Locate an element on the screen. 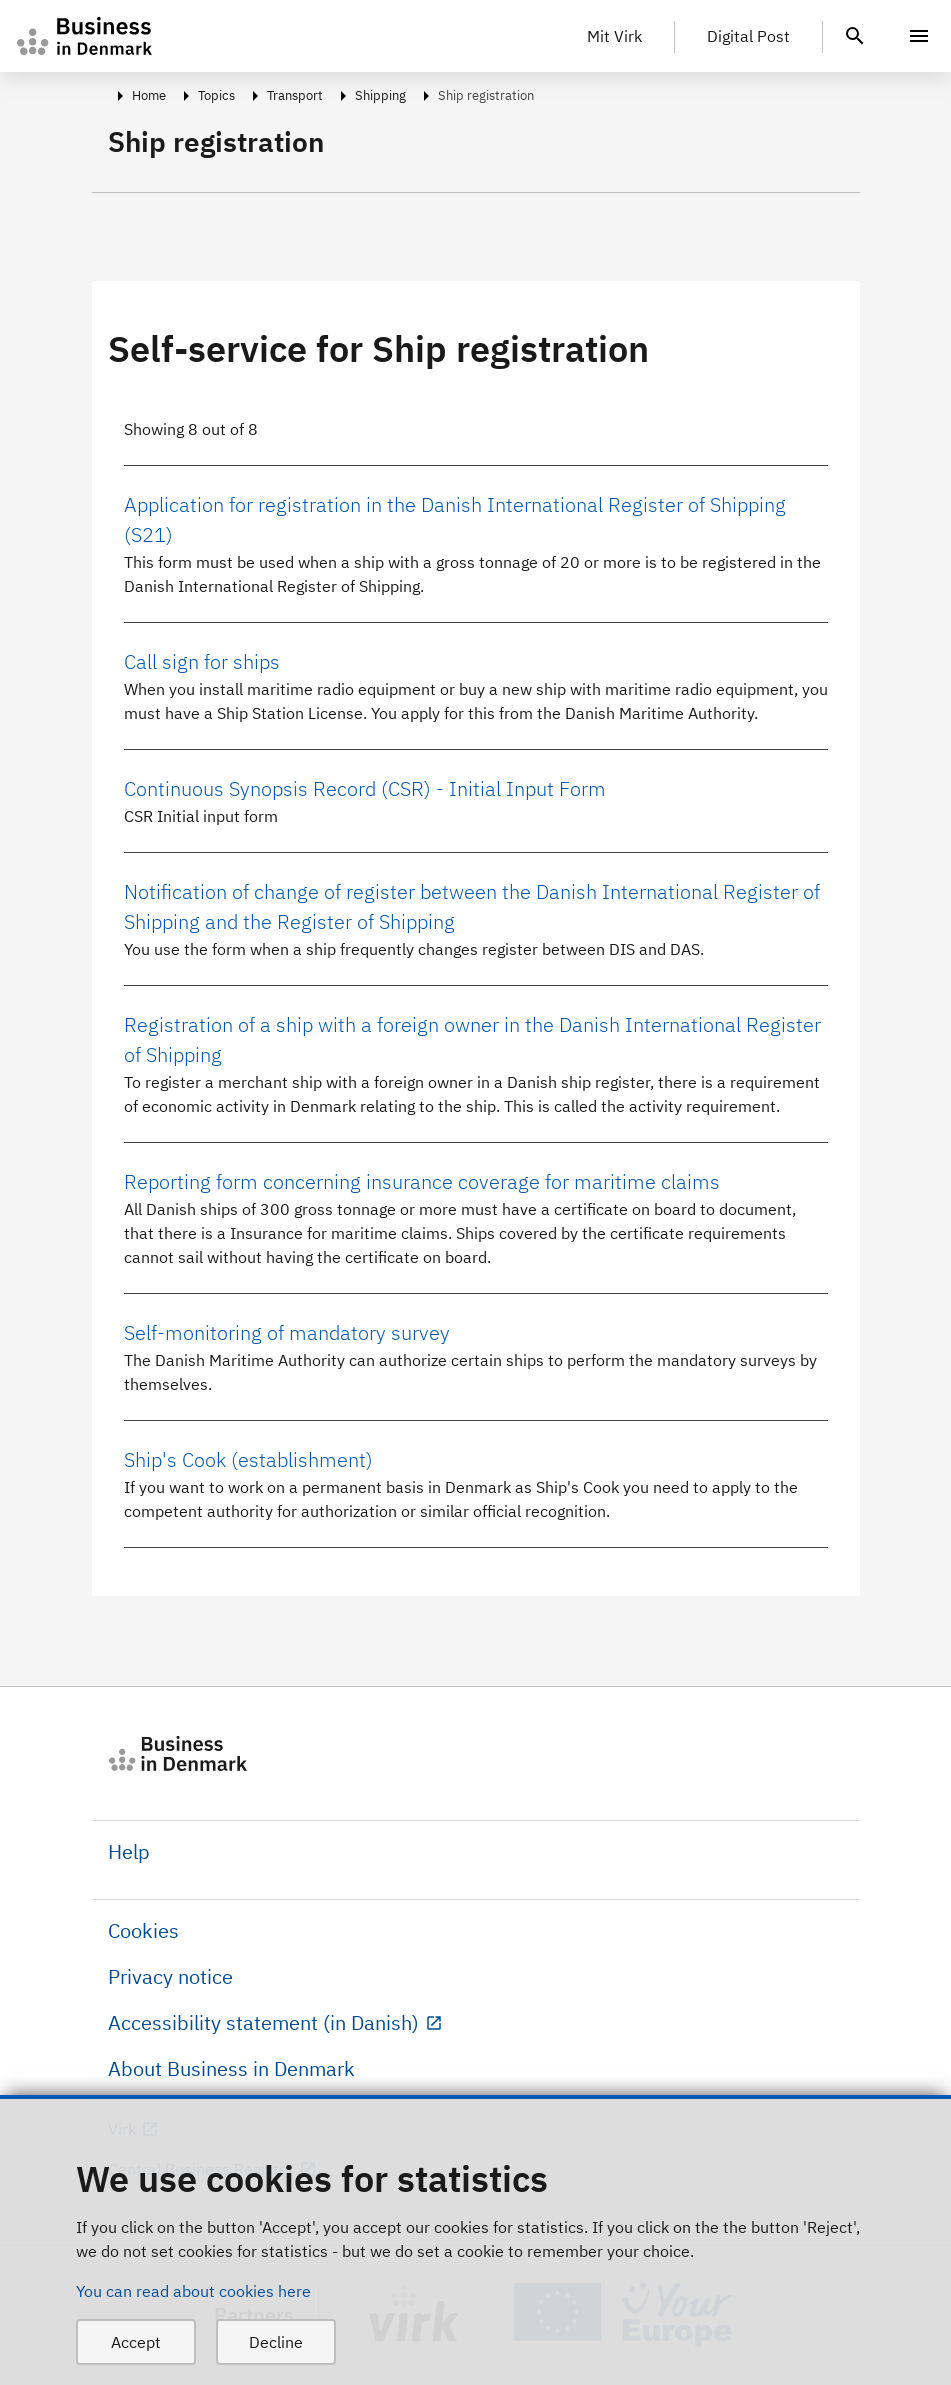 This screenshot has width=951, height=2385. [Menu] is located at coordinates (919, 36).